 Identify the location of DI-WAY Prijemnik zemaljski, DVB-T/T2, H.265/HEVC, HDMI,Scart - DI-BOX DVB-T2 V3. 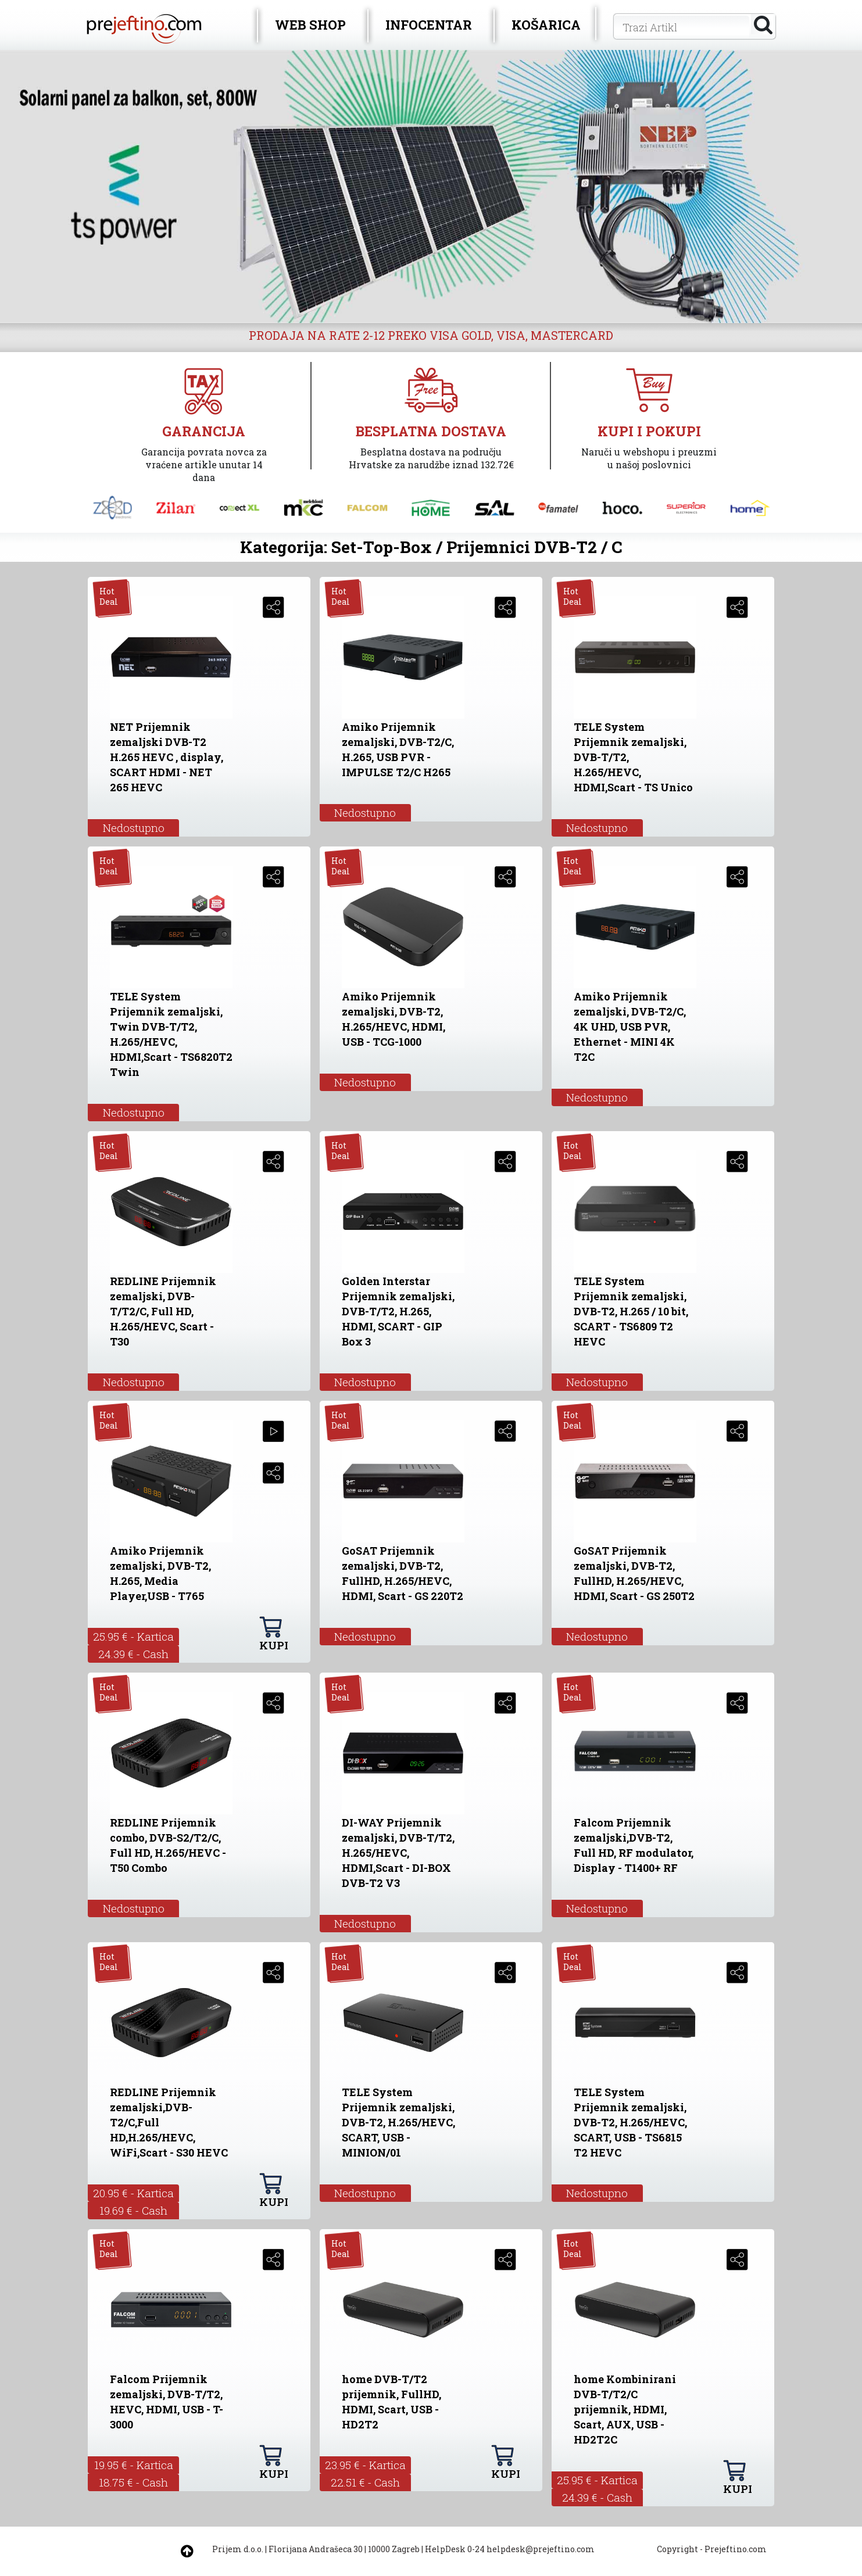
(398, 1853).